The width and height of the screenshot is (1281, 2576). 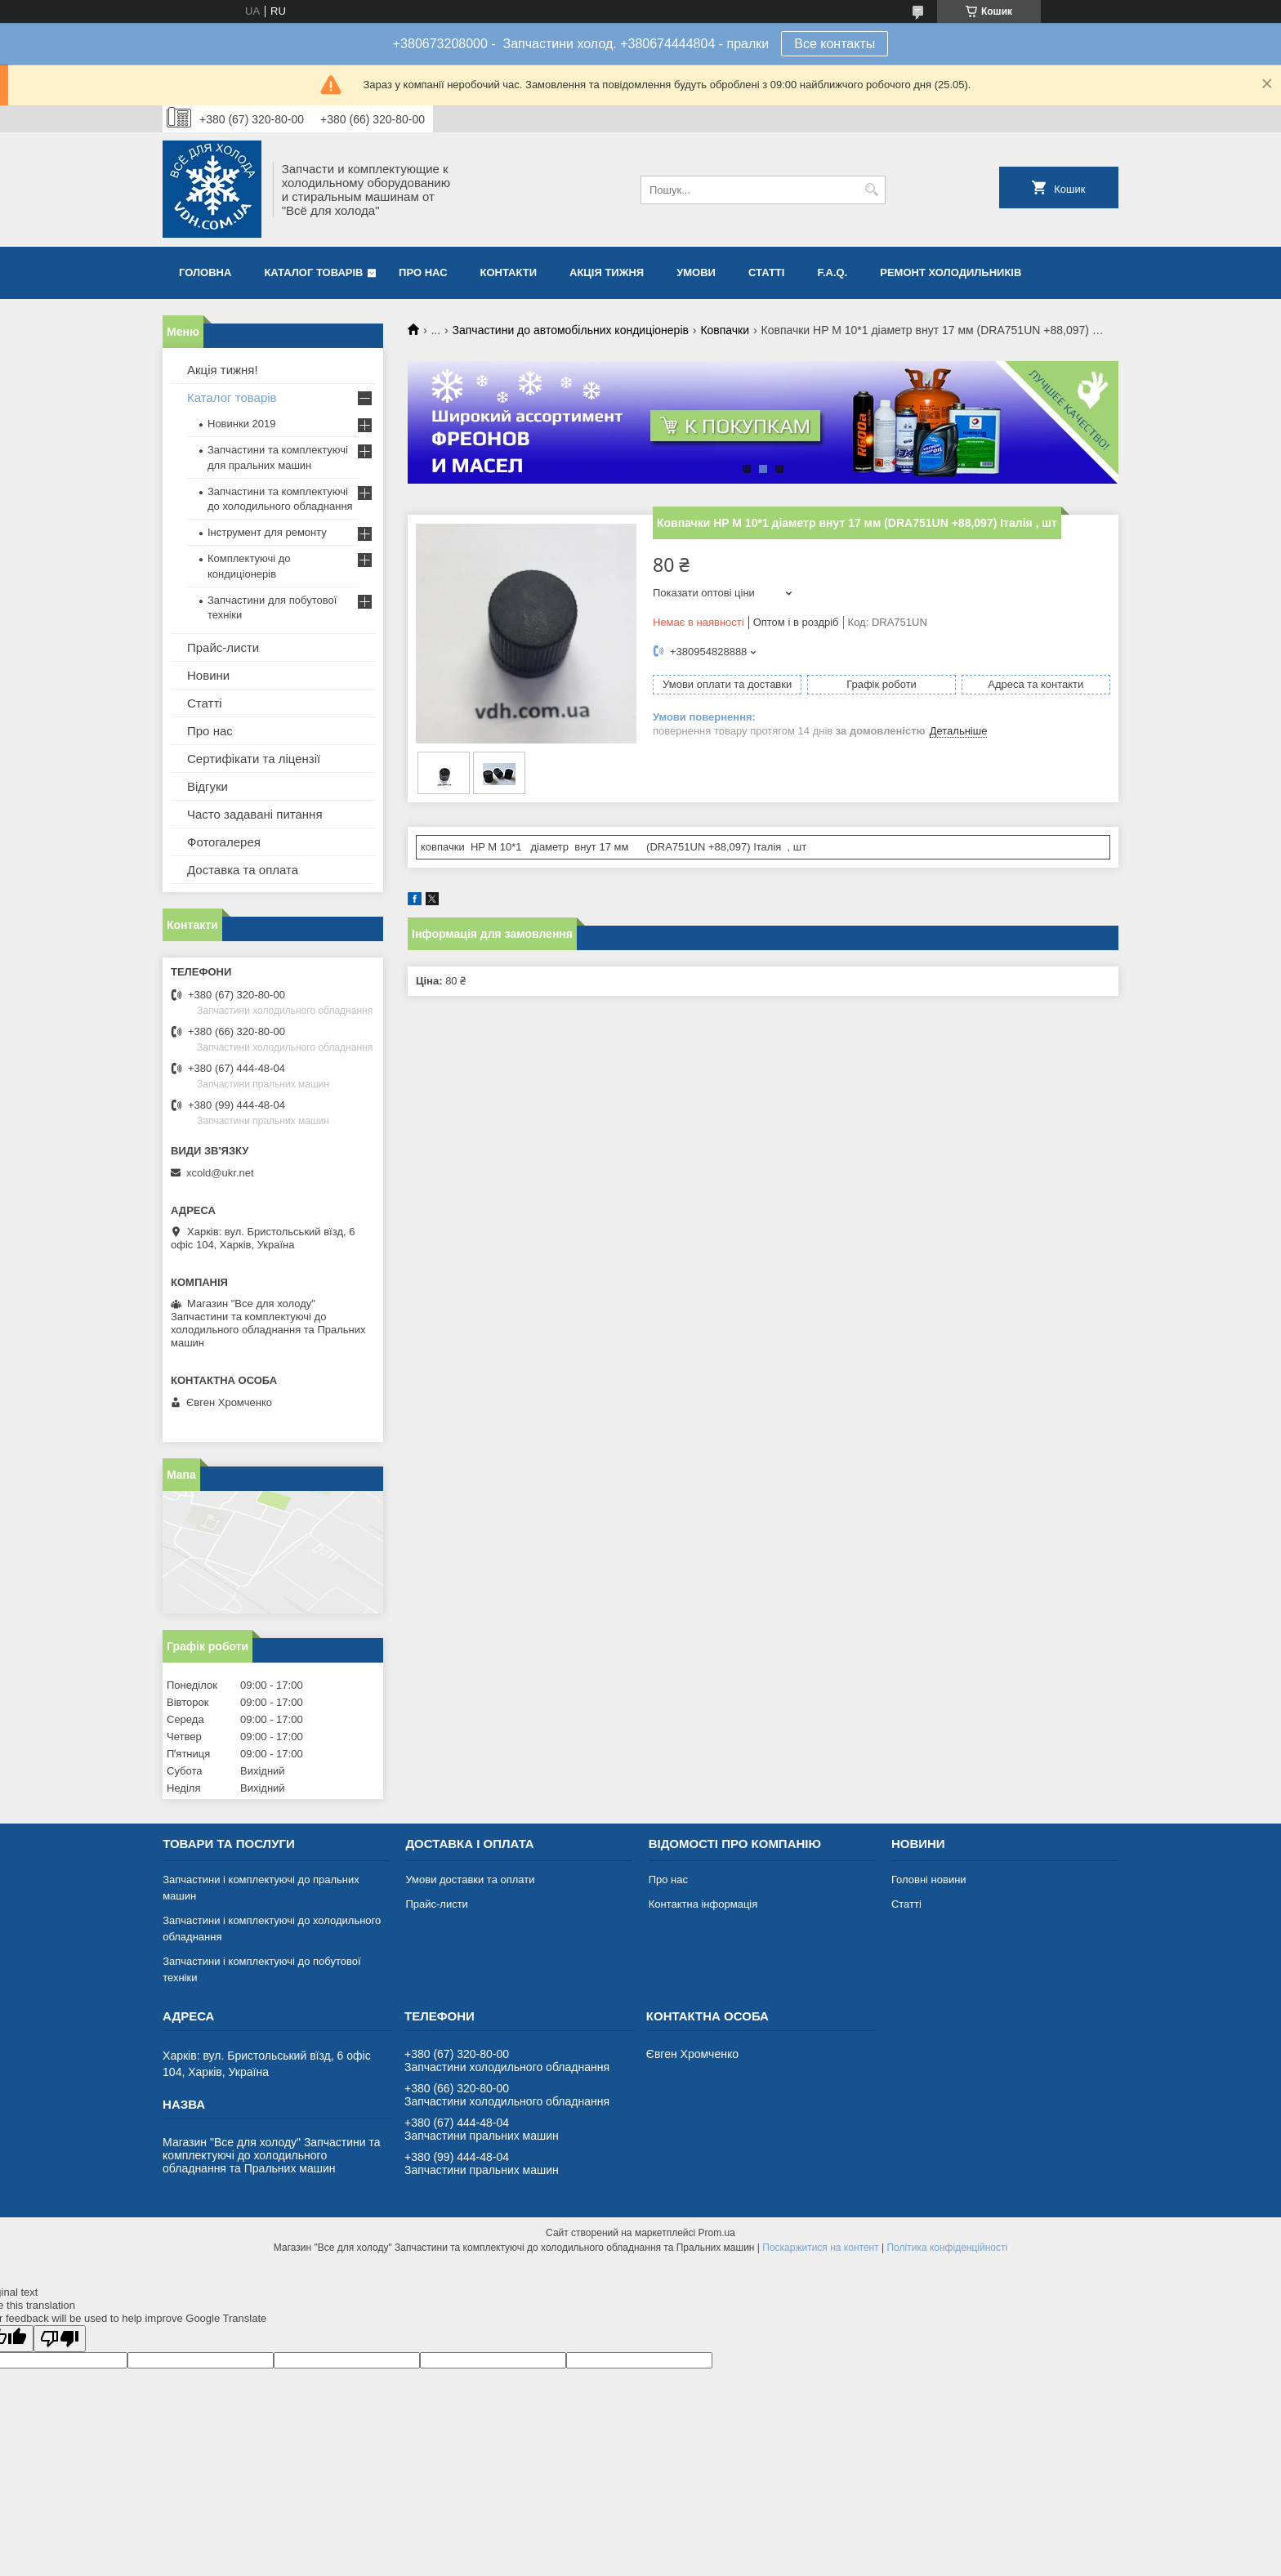 I want to click on [Poor translation], so click(x=59, y=2338).